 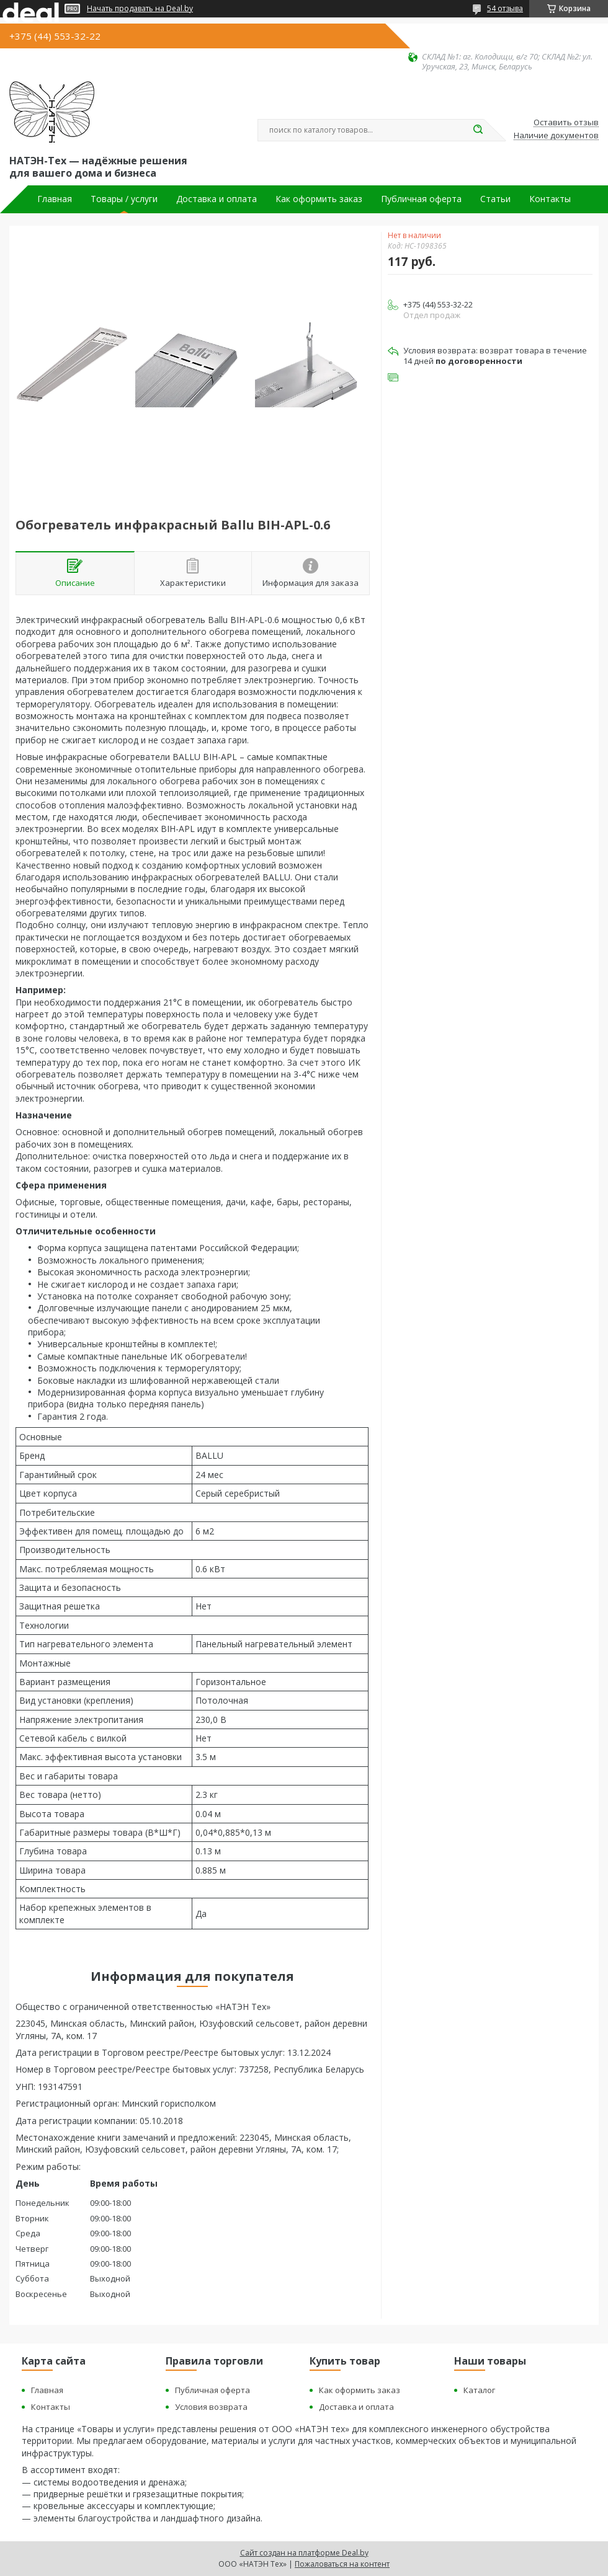 I want to click on Статьи, so click(x=495, y=199).